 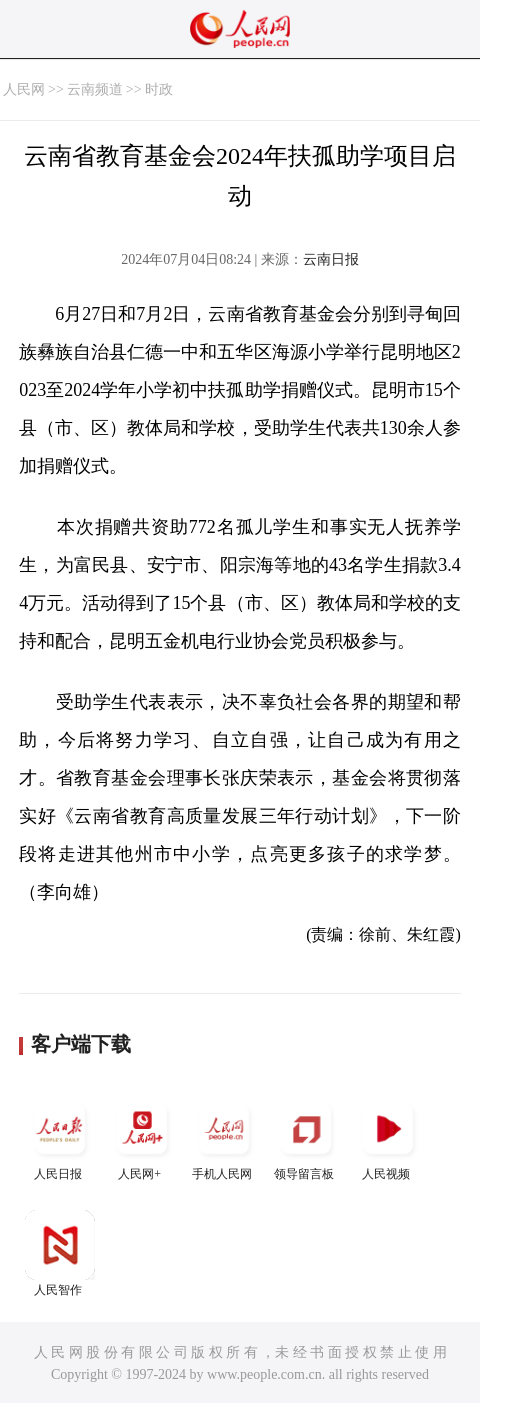 I want to click on 云南频道, so click(x=95, y=89).